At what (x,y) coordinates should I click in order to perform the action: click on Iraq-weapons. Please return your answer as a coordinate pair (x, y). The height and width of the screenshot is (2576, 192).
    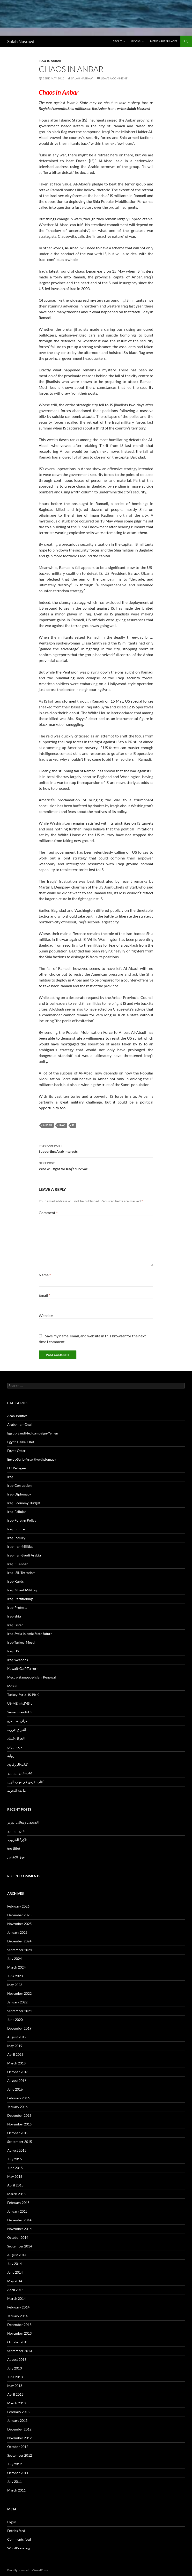
    Looking at the image, I should click on (17, 1660).